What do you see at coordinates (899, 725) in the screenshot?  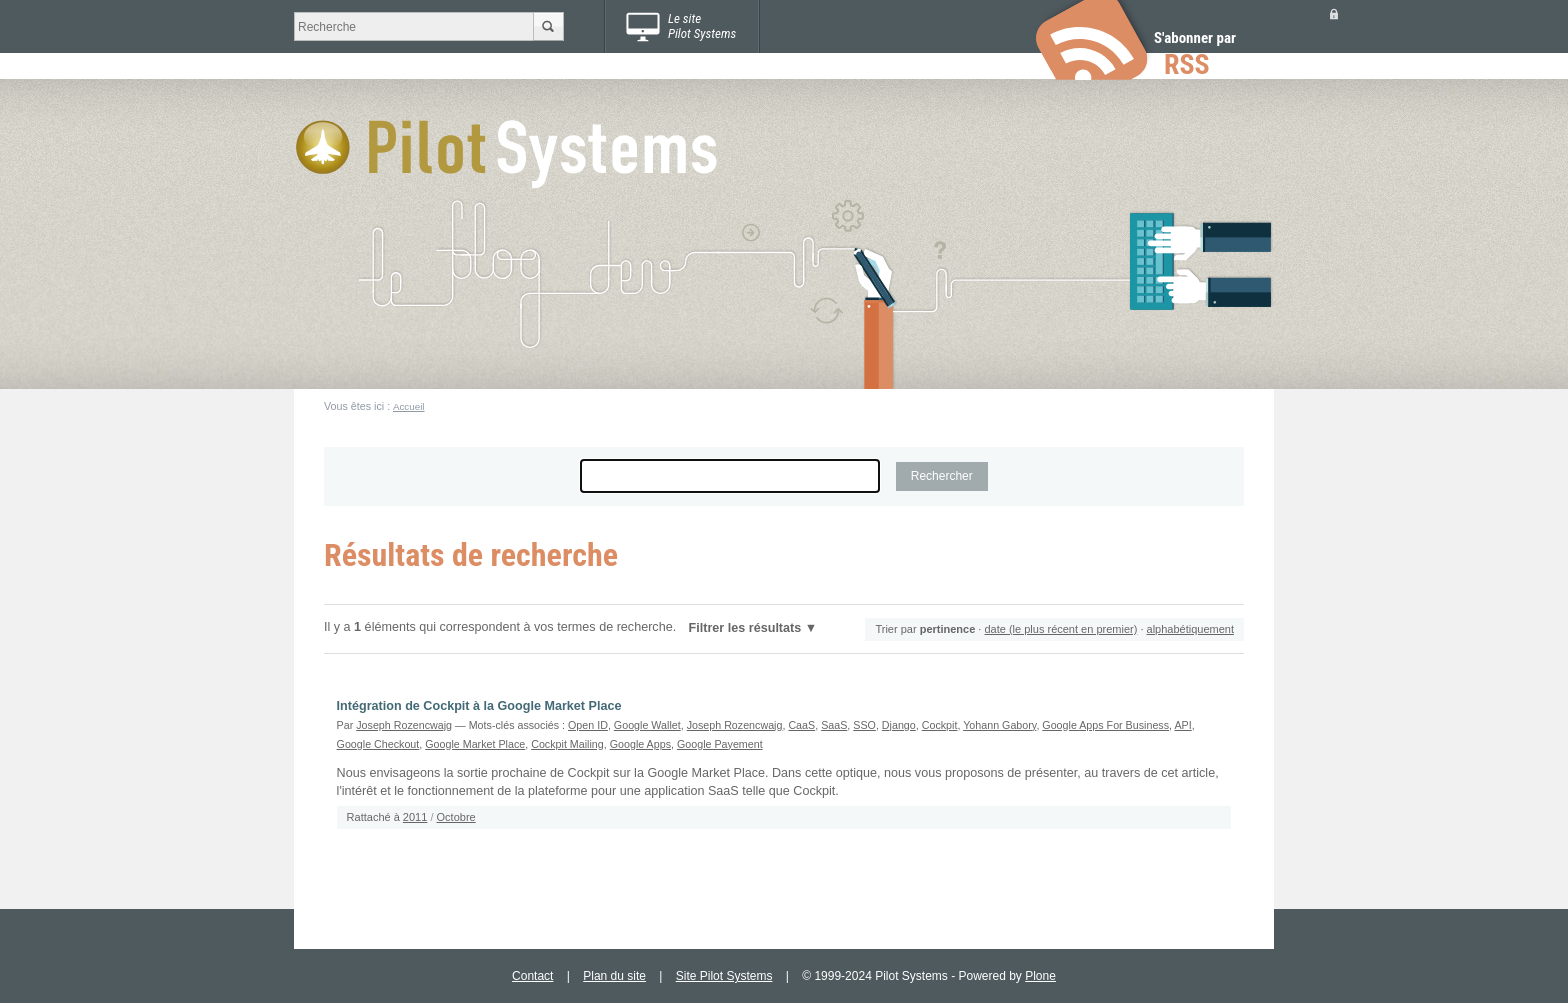 I see `Django` at bounding box center [899, 725].